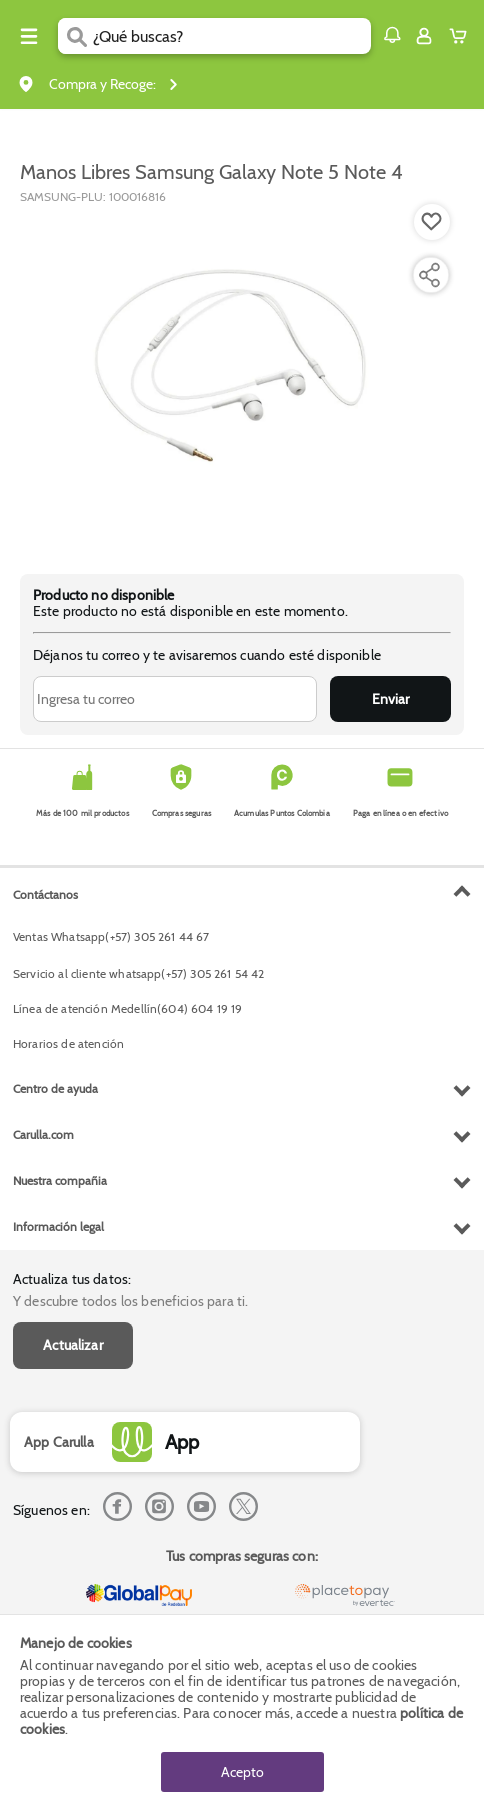 The image size is (484, 1812). I want to click on [Sign in button], so click(424, 36).